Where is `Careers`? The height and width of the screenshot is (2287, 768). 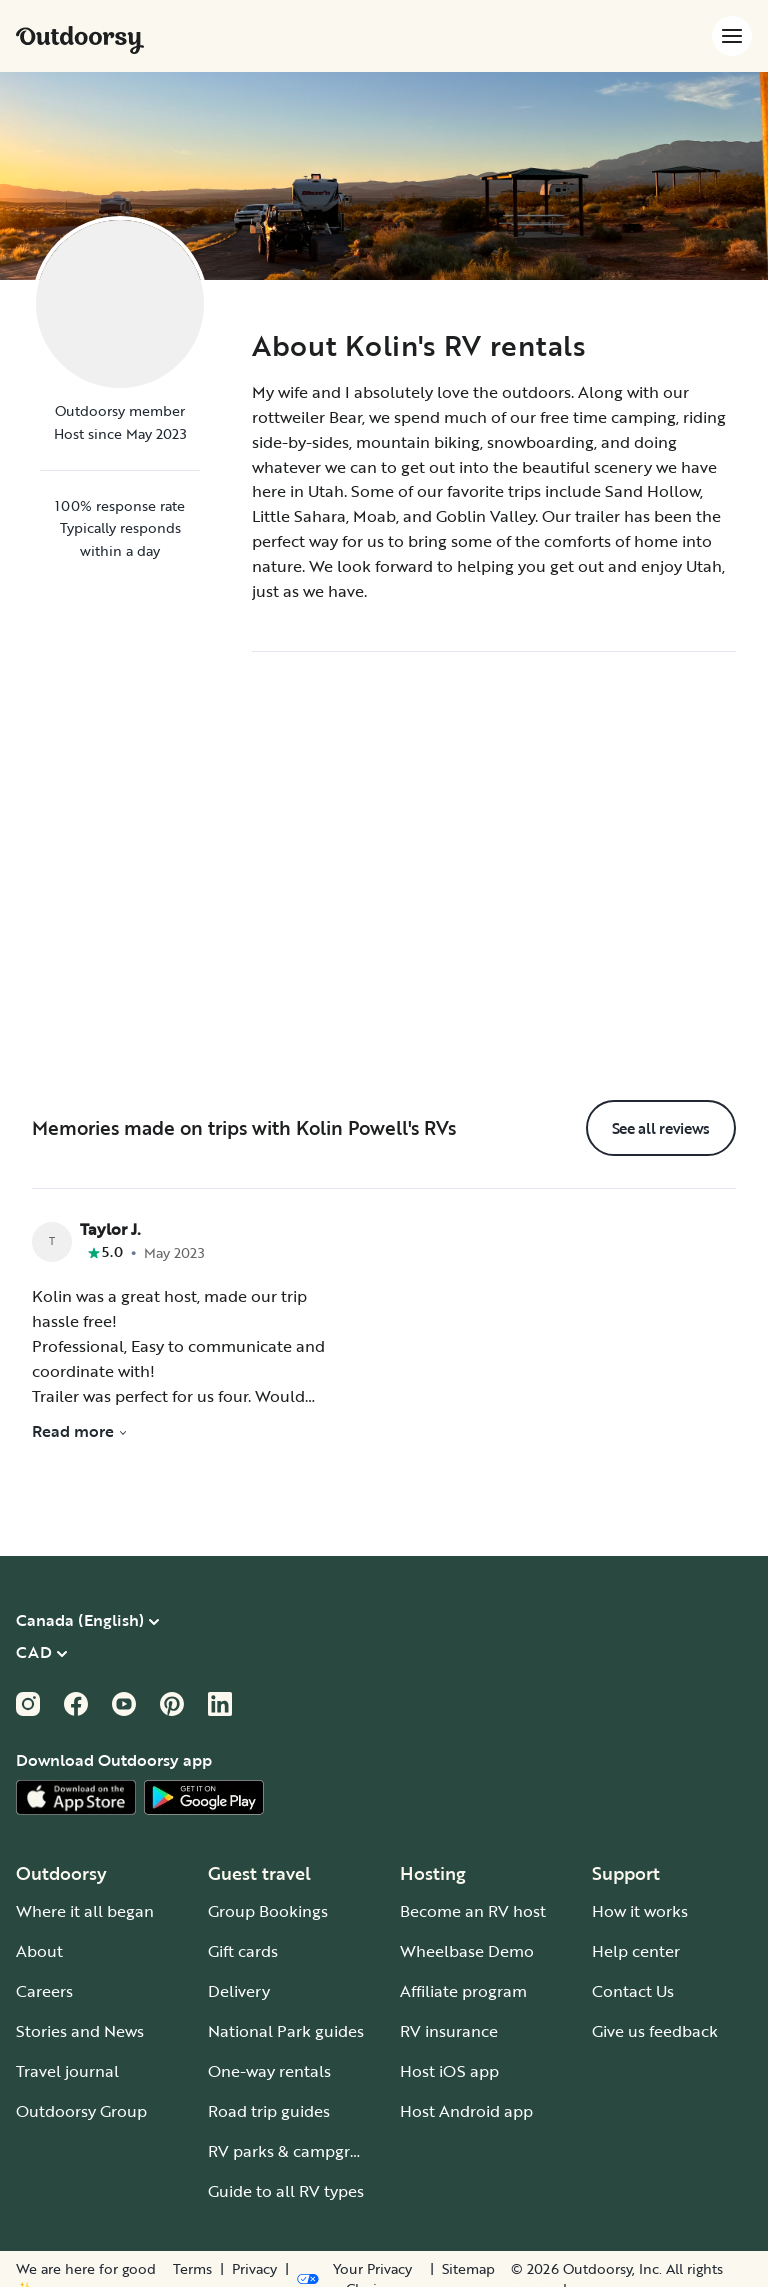 Careers is located at coordinates (44, 1991).